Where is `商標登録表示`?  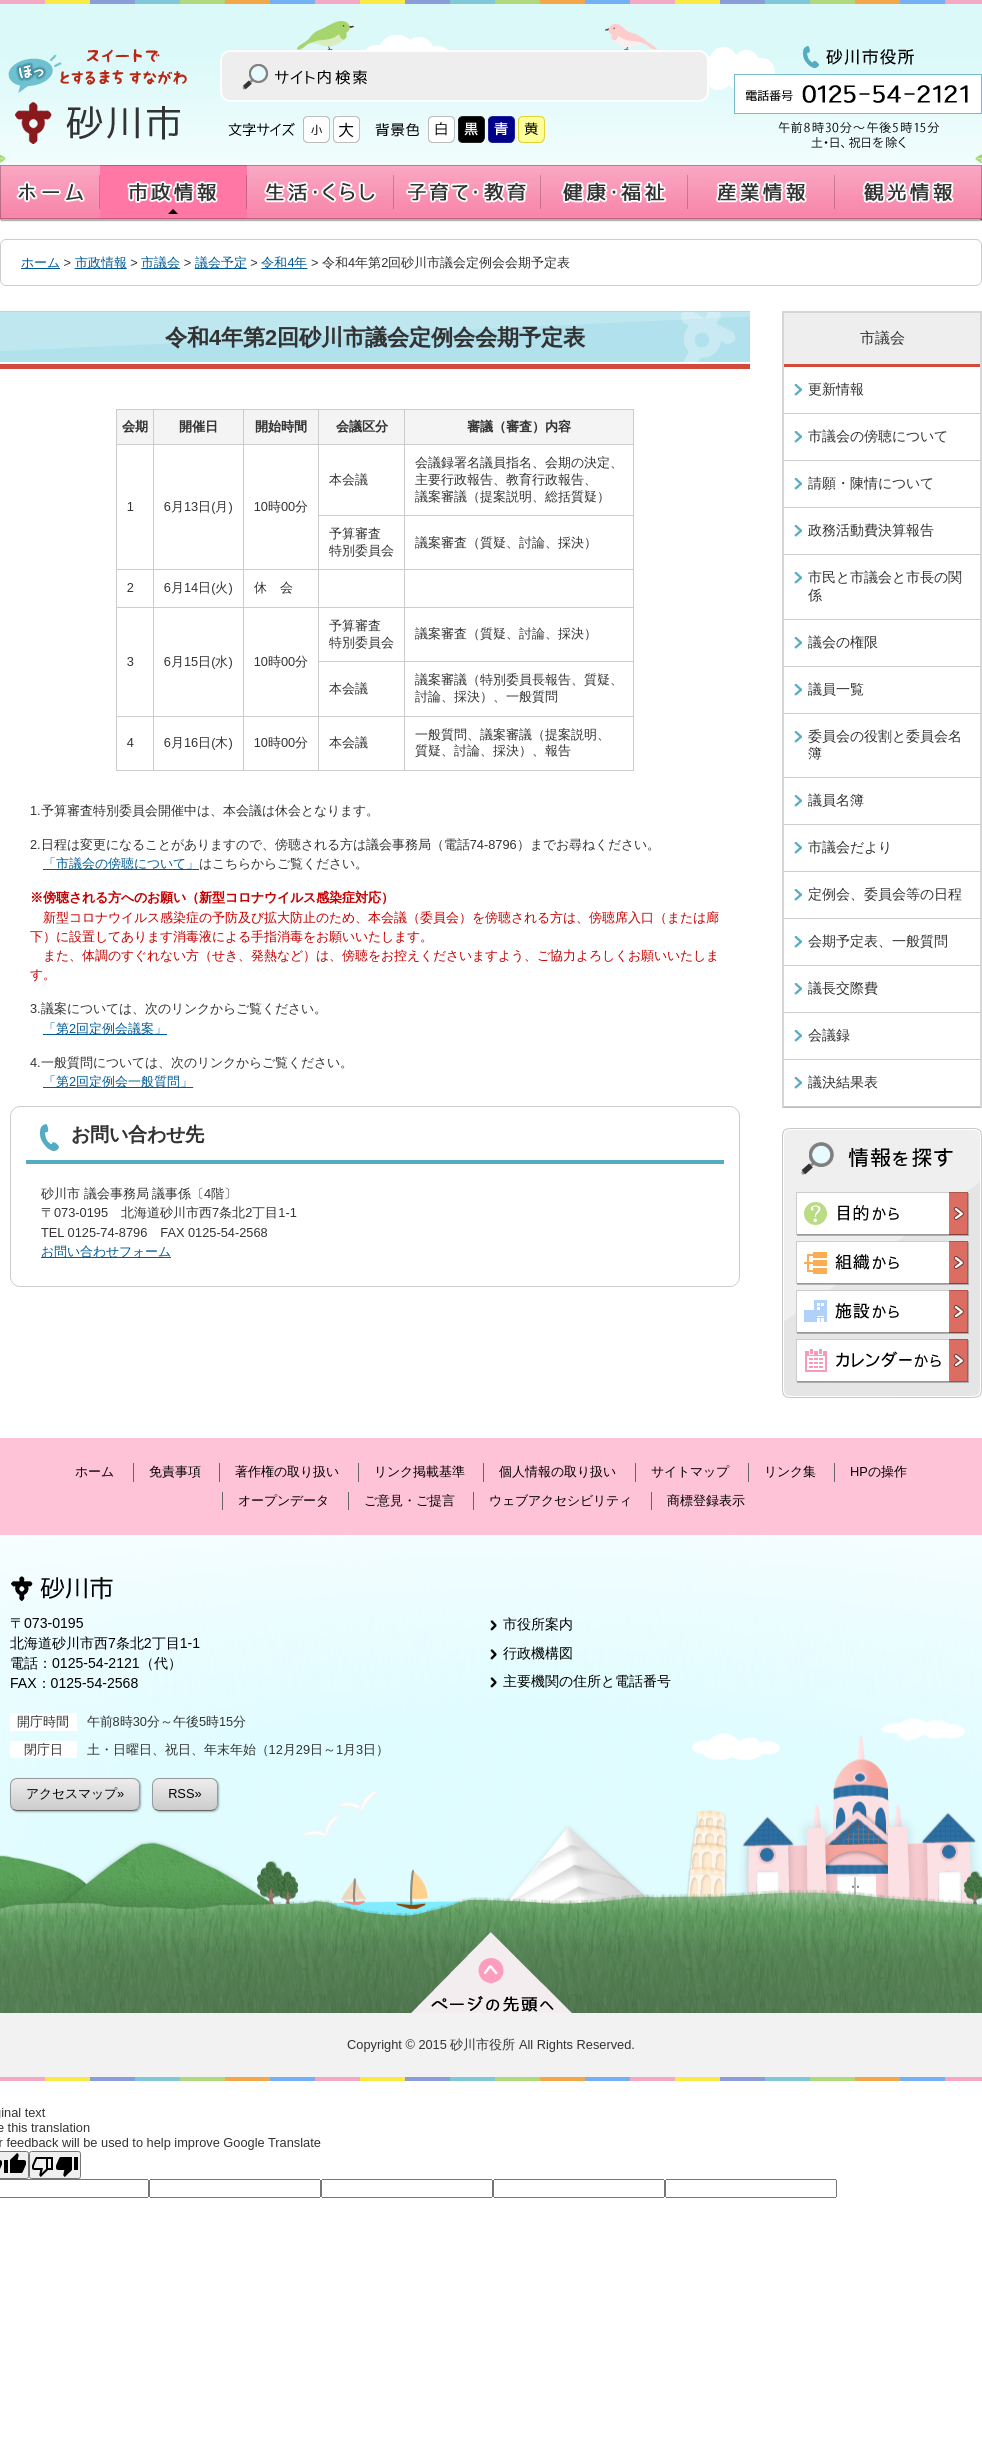
商標登録表示 is located at coordinates (706, 1500).